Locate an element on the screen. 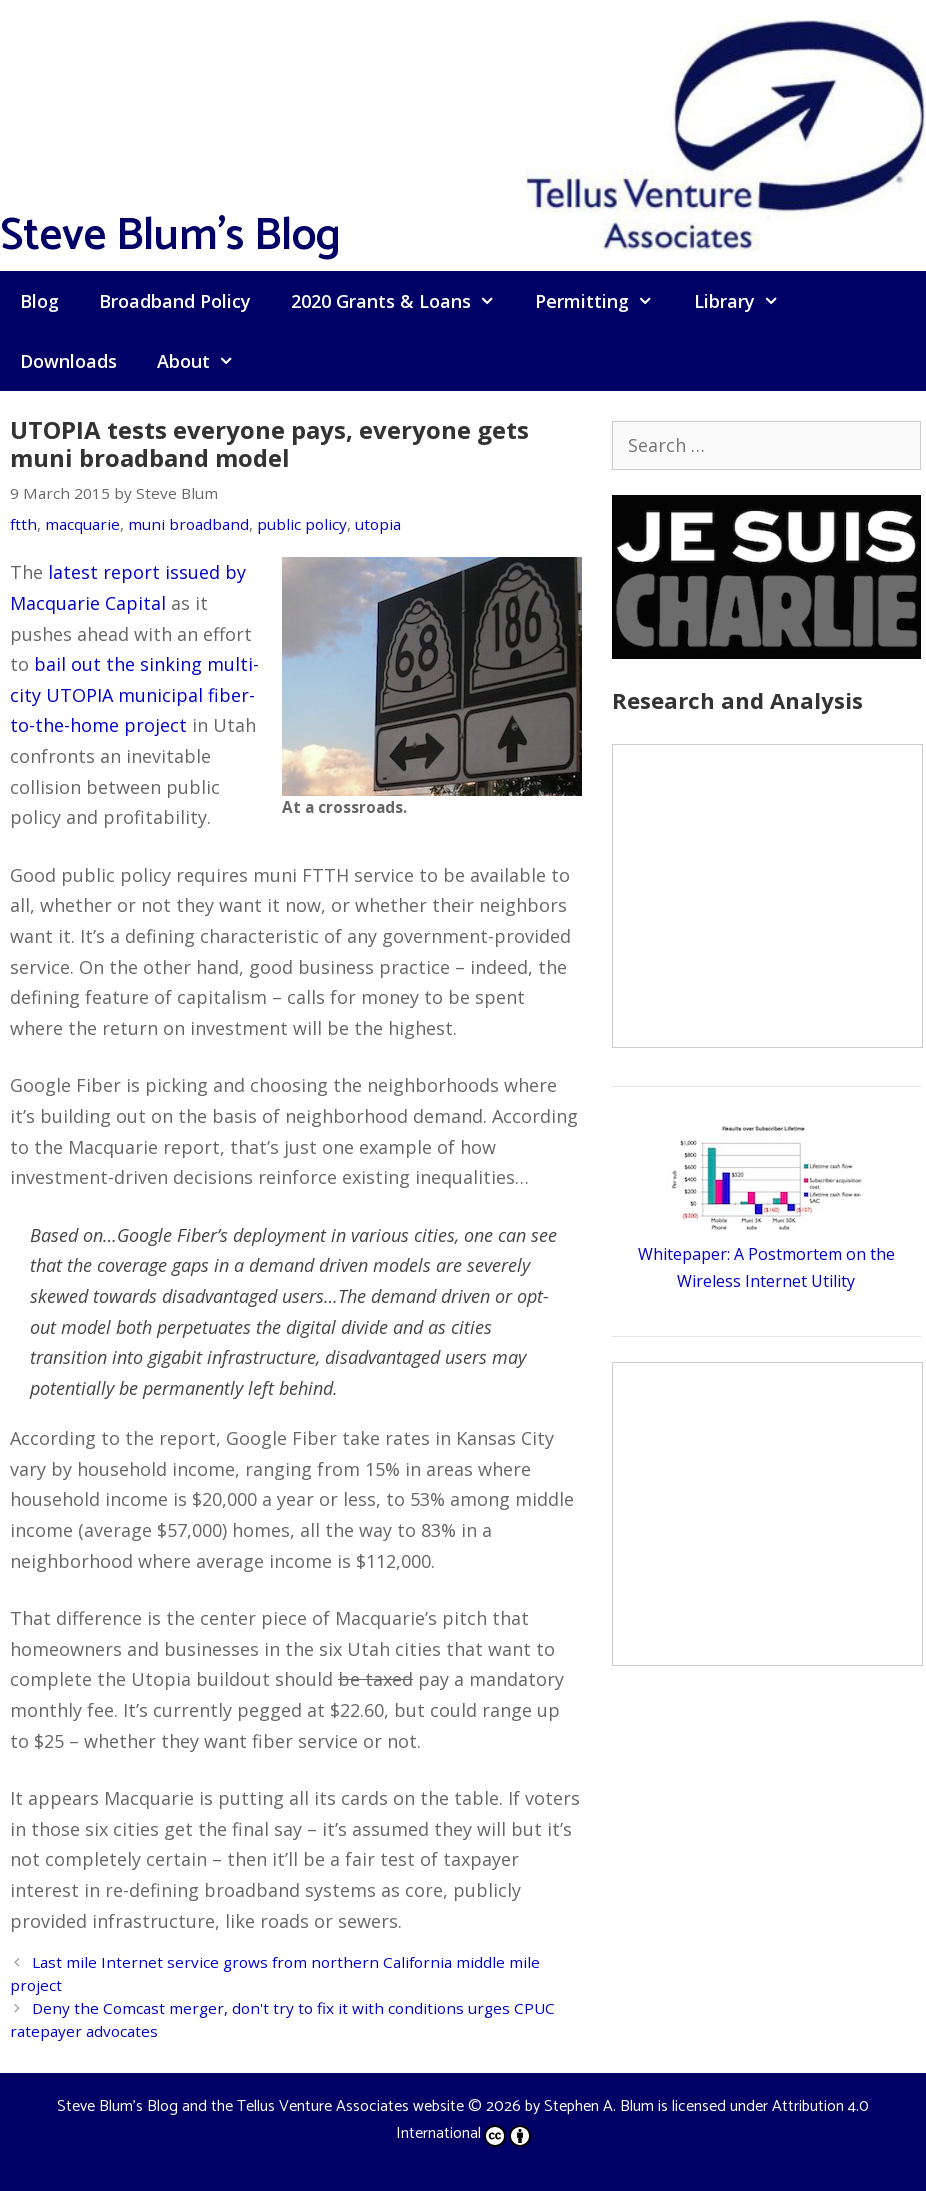  ftth is located at coordinates (23, 524).